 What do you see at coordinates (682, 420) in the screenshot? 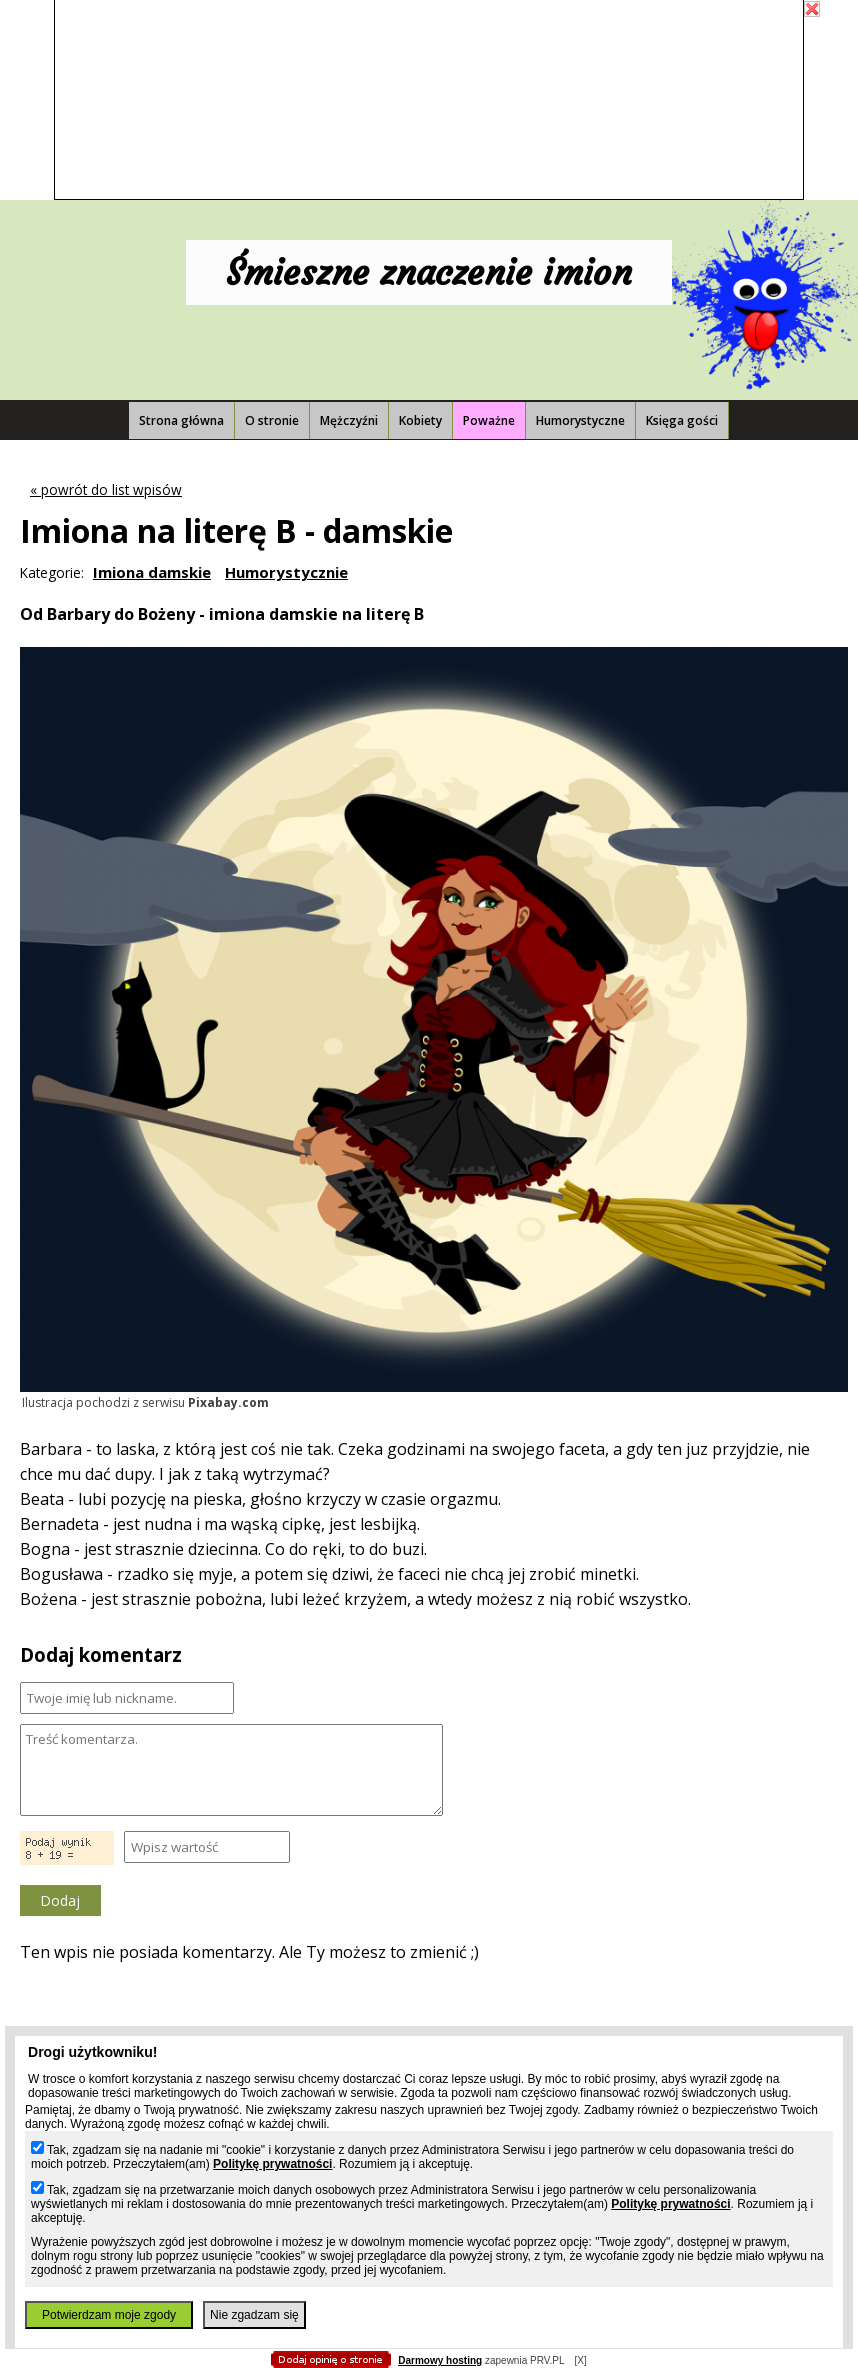
I see `Księga gości` at bounding box center [682, 420].